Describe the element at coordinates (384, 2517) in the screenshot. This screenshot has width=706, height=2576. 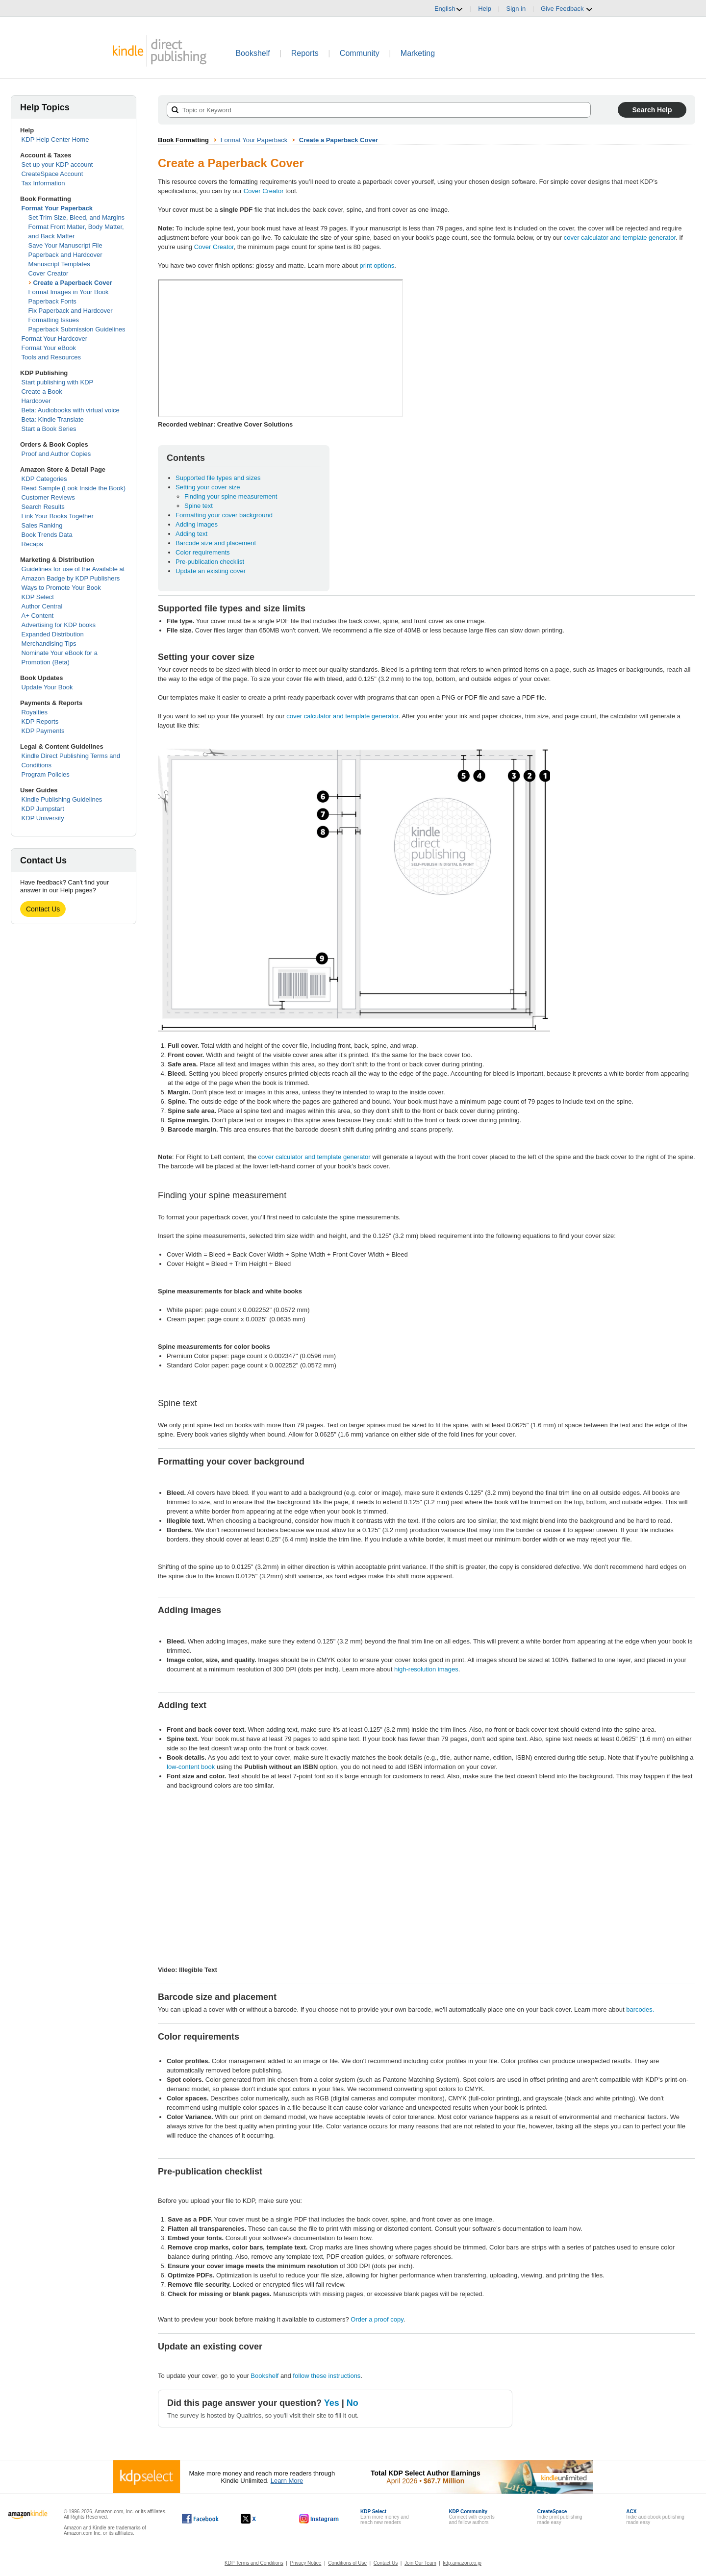
I see `Earn more money andreach new readers` at that location.